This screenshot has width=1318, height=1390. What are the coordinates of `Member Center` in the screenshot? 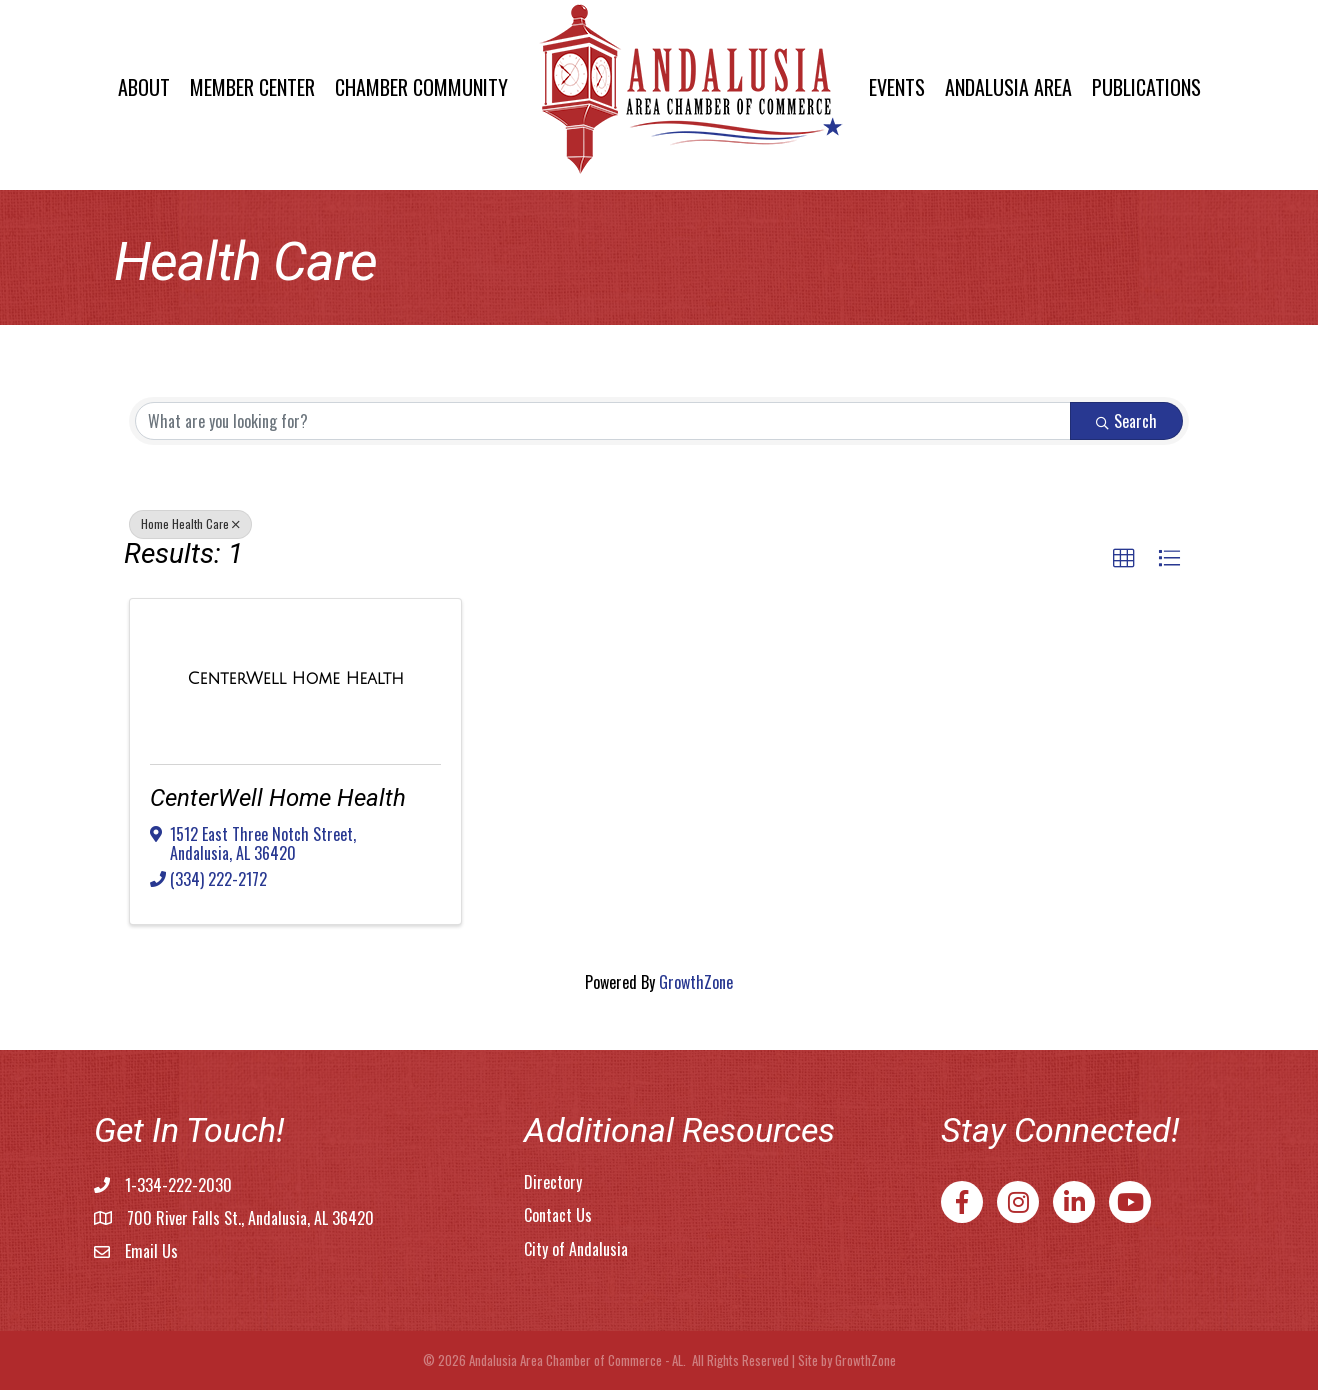 It's located at (252, 87).